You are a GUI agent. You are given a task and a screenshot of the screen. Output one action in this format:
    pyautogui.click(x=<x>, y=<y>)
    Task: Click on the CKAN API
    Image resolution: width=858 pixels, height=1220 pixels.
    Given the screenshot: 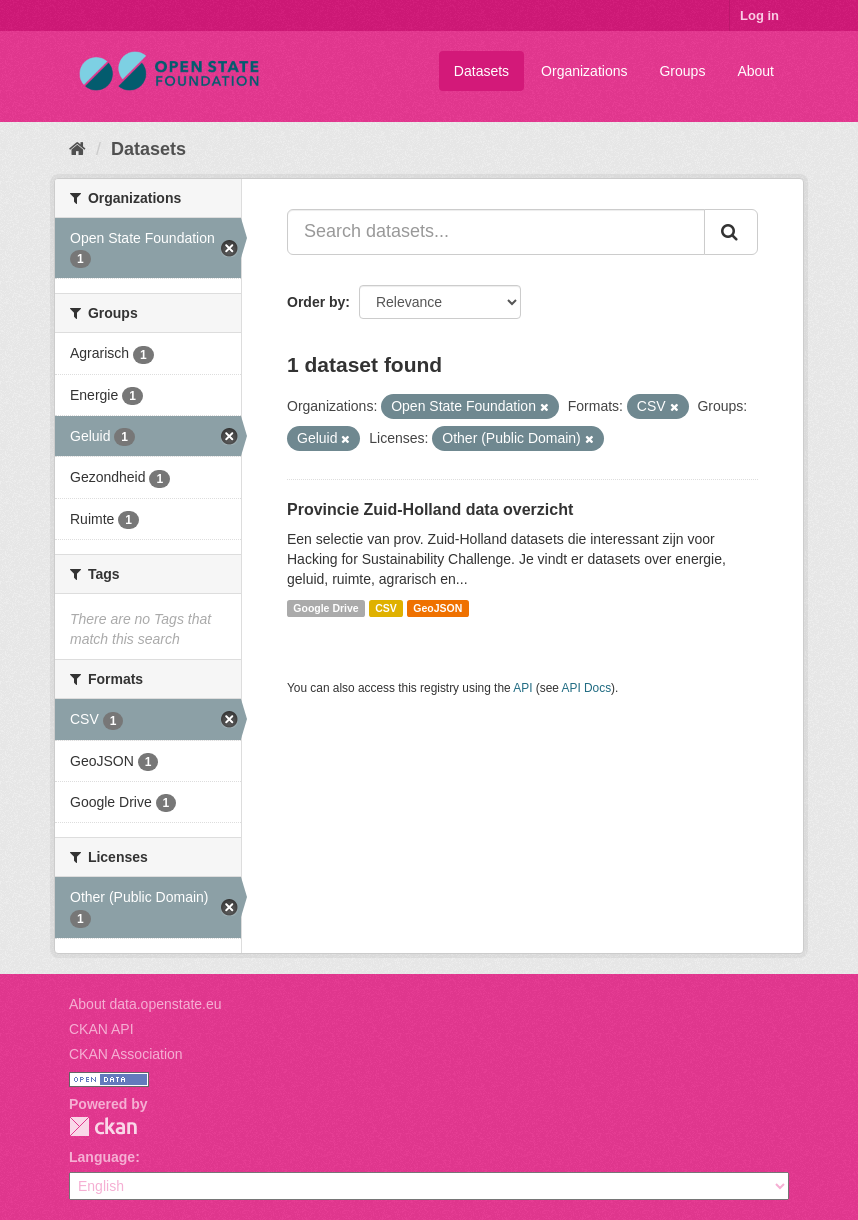 What is the action you would take?
    pyautogui.click(x=101, y=1029)
    